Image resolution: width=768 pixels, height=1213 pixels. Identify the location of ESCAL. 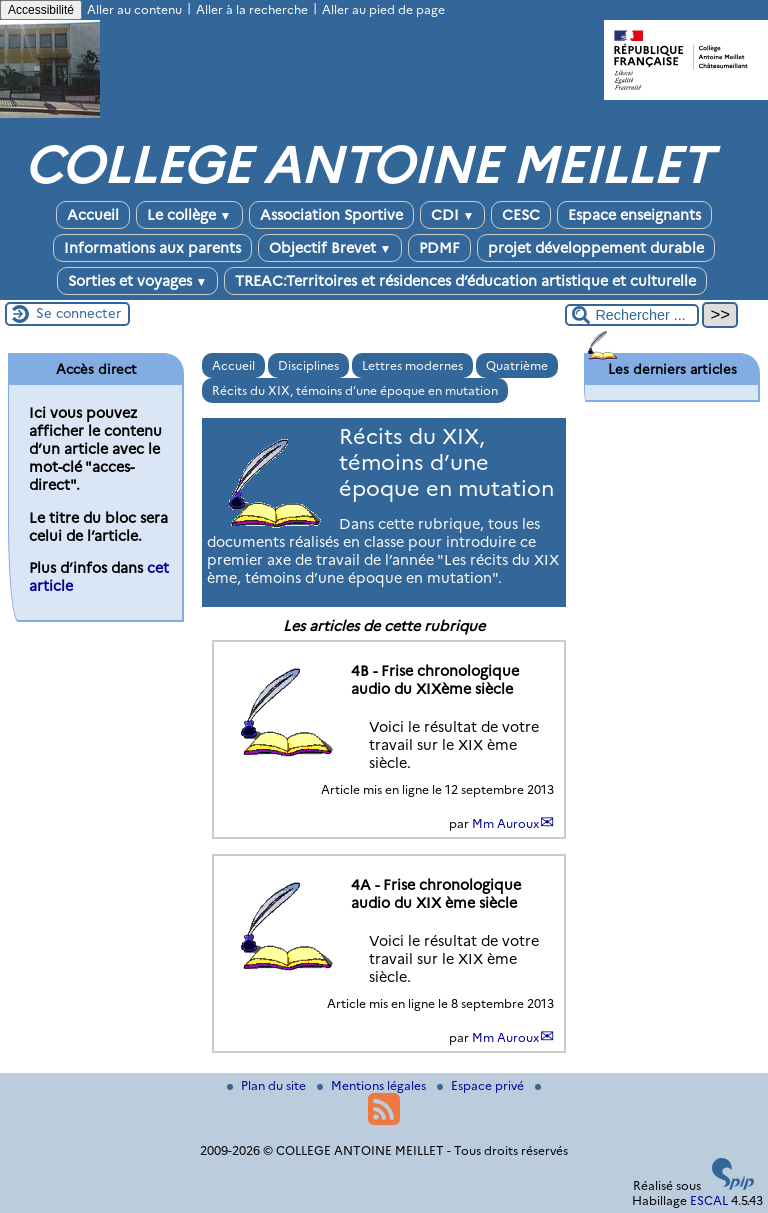
(709, 1200).